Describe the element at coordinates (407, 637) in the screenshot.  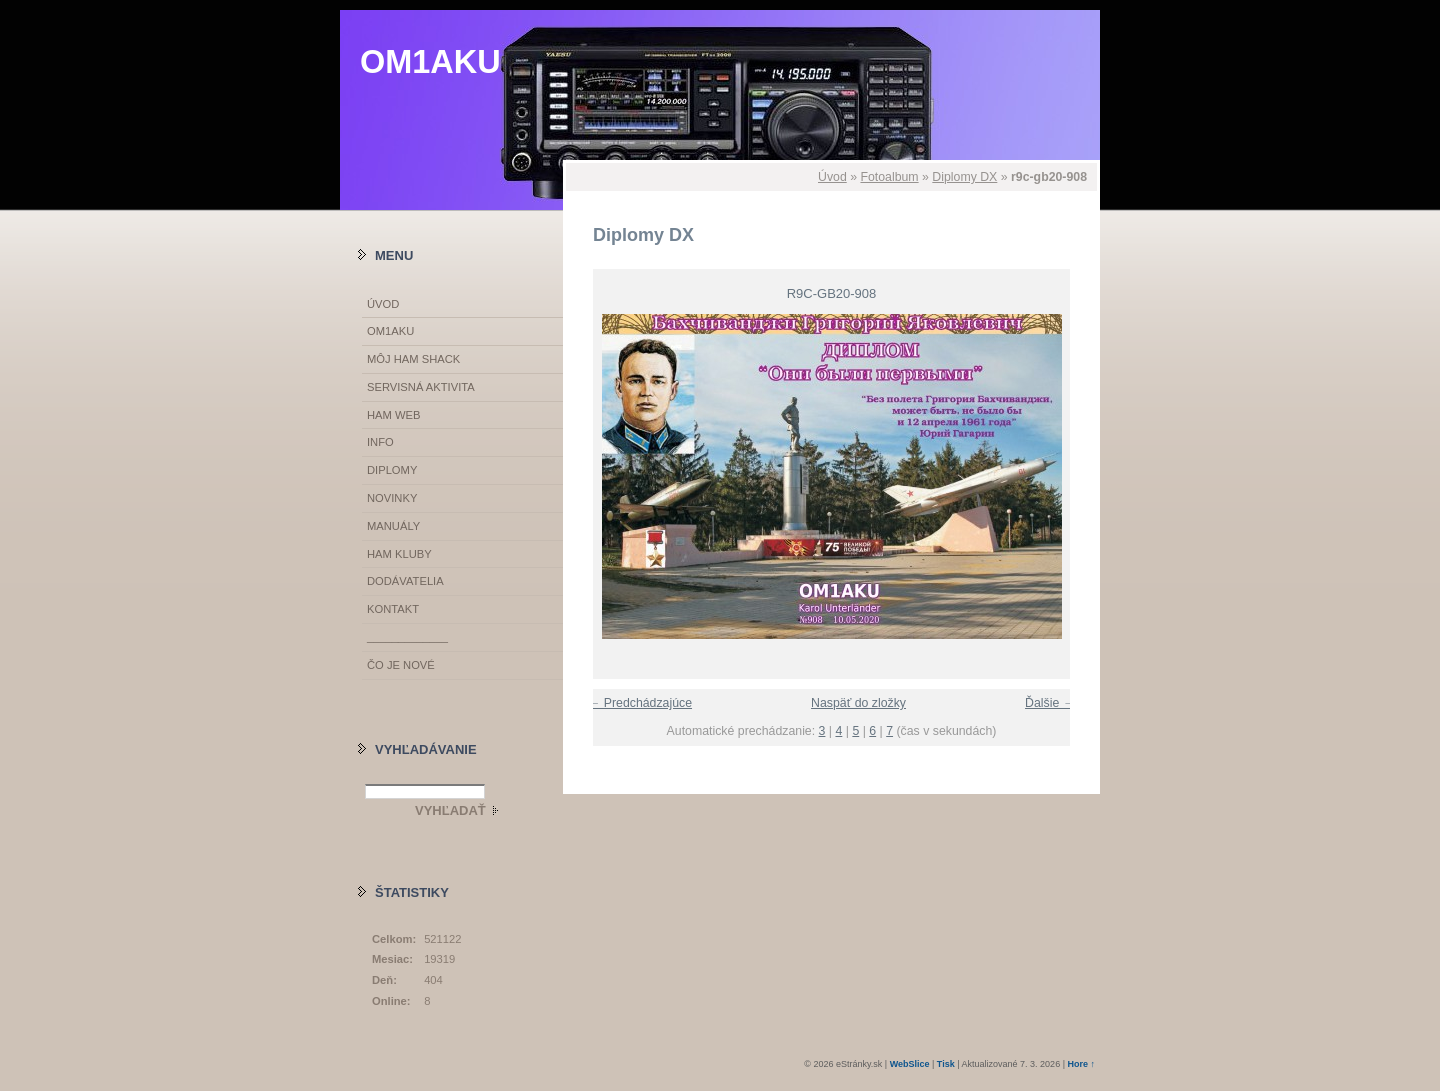
I see `_____________` at that location.